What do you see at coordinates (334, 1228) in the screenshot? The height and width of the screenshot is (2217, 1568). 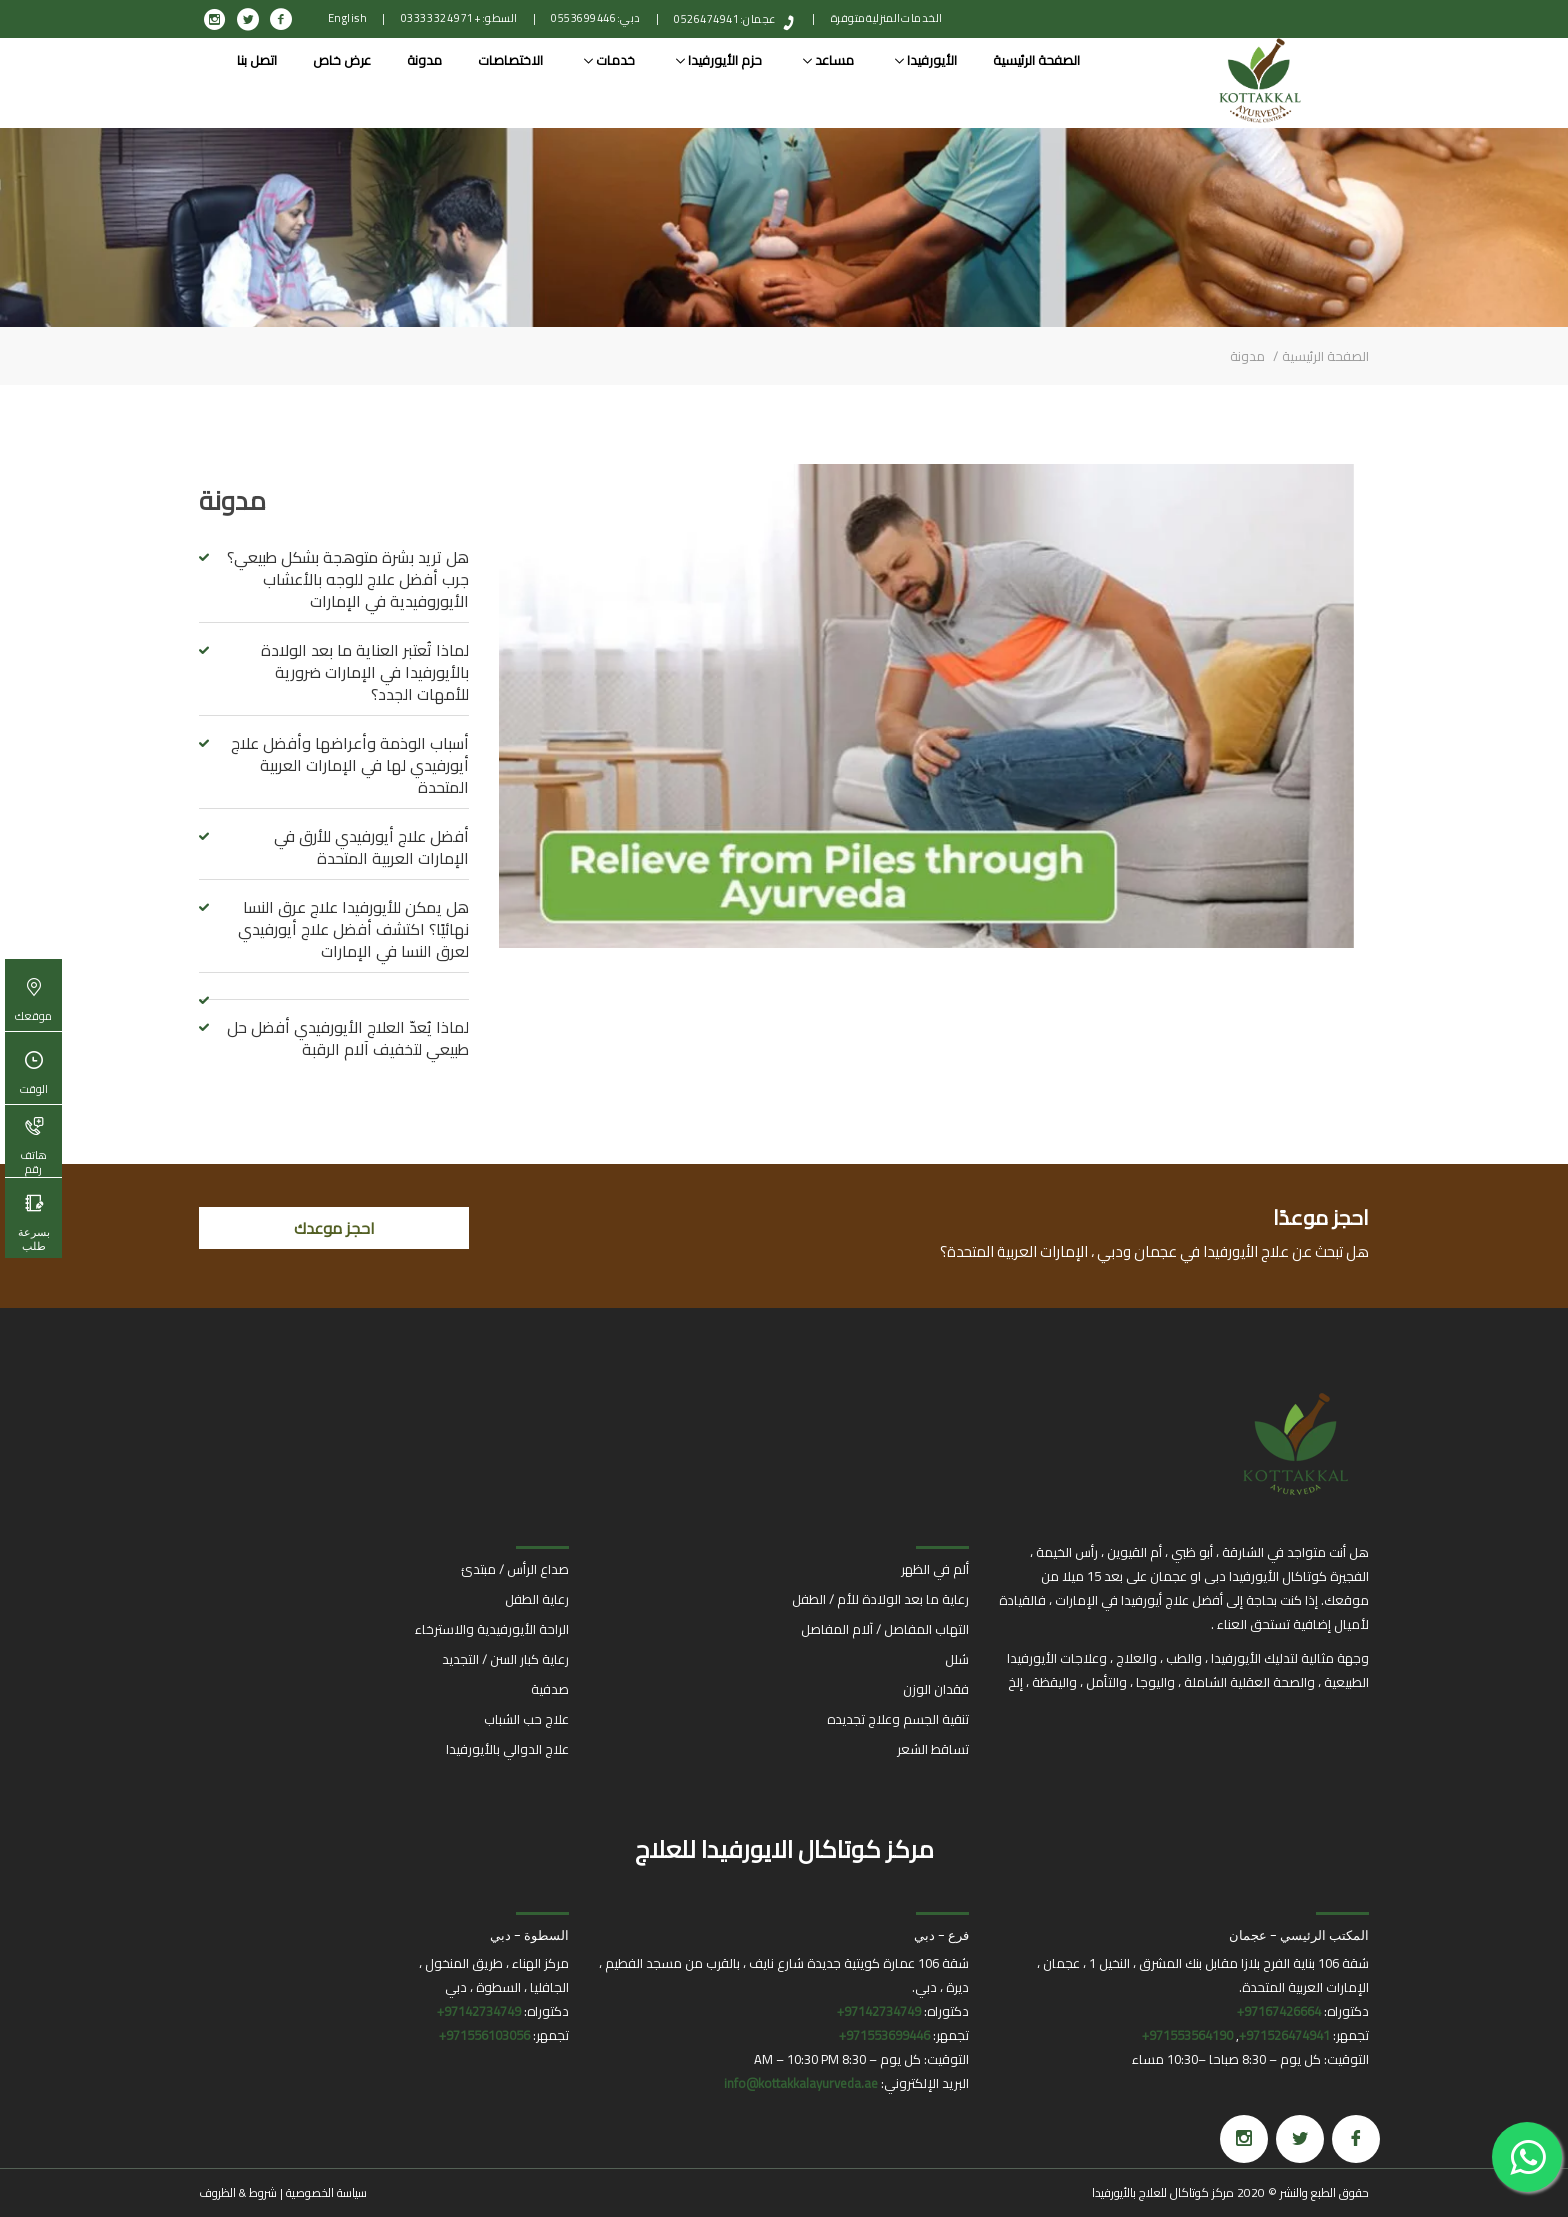 I see `احجز موعدك` at bounding box center [334, 1228].